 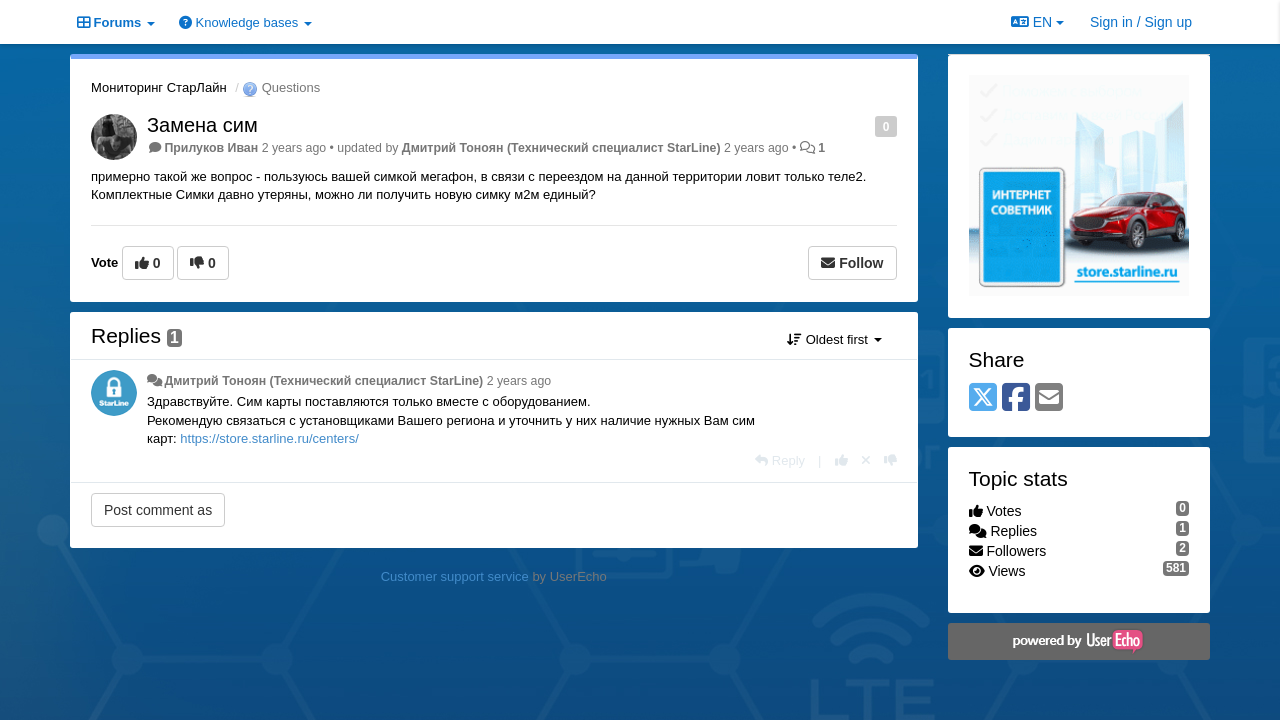 What do you see at coordinates (1141, 22) in the screenshot?
I see `[Sign in / Sign up]` at bounding box center [1141, 22].